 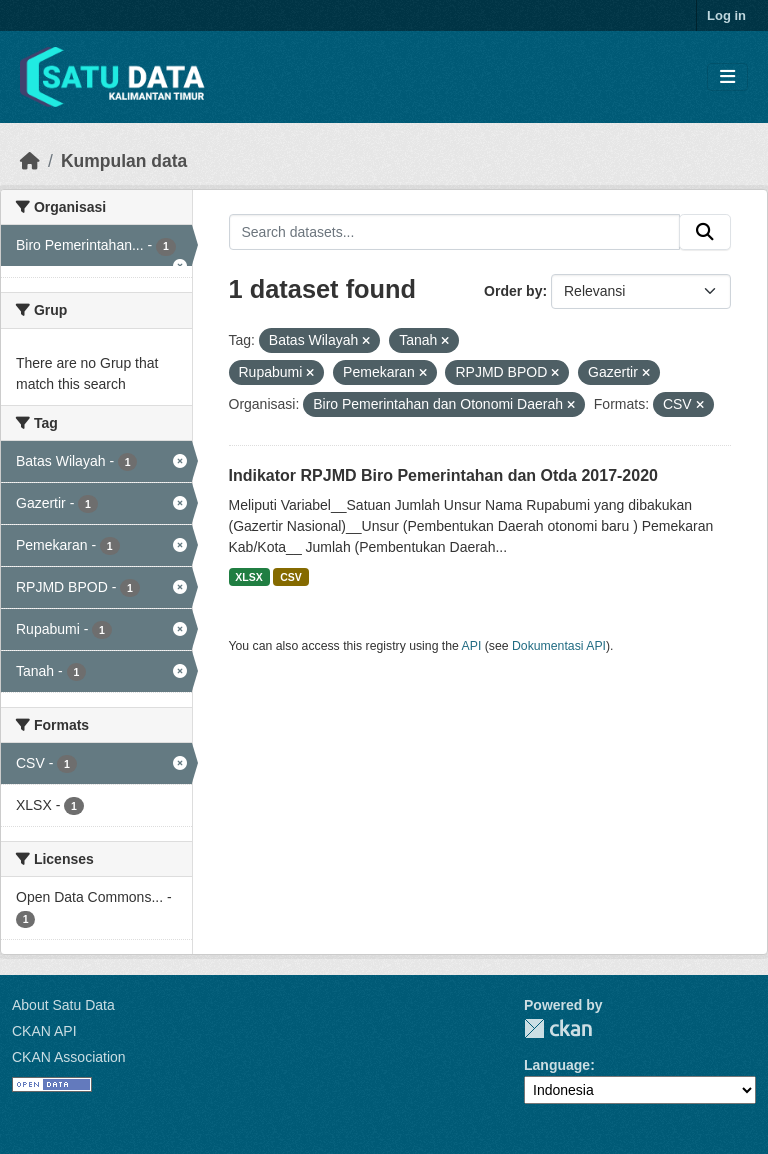 I want to click on [Submit], so click(x=705, y=232).